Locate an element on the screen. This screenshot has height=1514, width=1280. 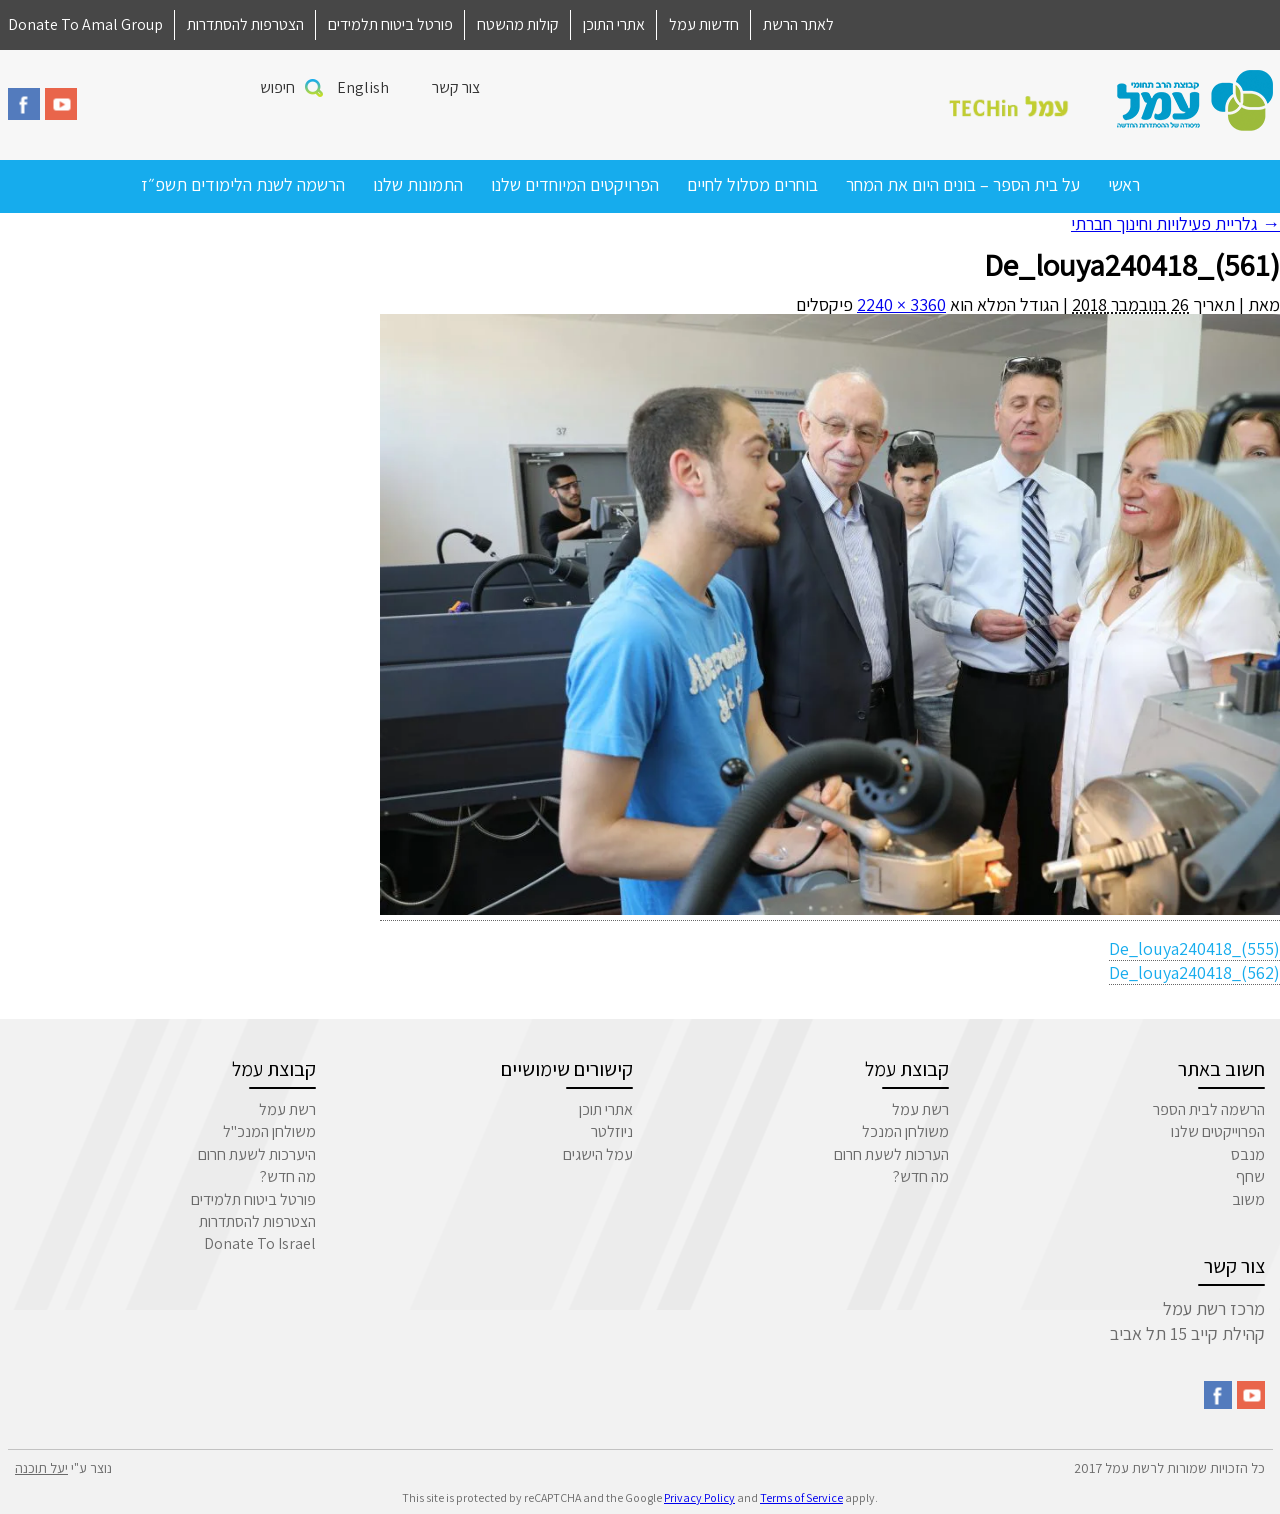
הפרוייקטים שלנו is located at coordinates (1218, 1131).